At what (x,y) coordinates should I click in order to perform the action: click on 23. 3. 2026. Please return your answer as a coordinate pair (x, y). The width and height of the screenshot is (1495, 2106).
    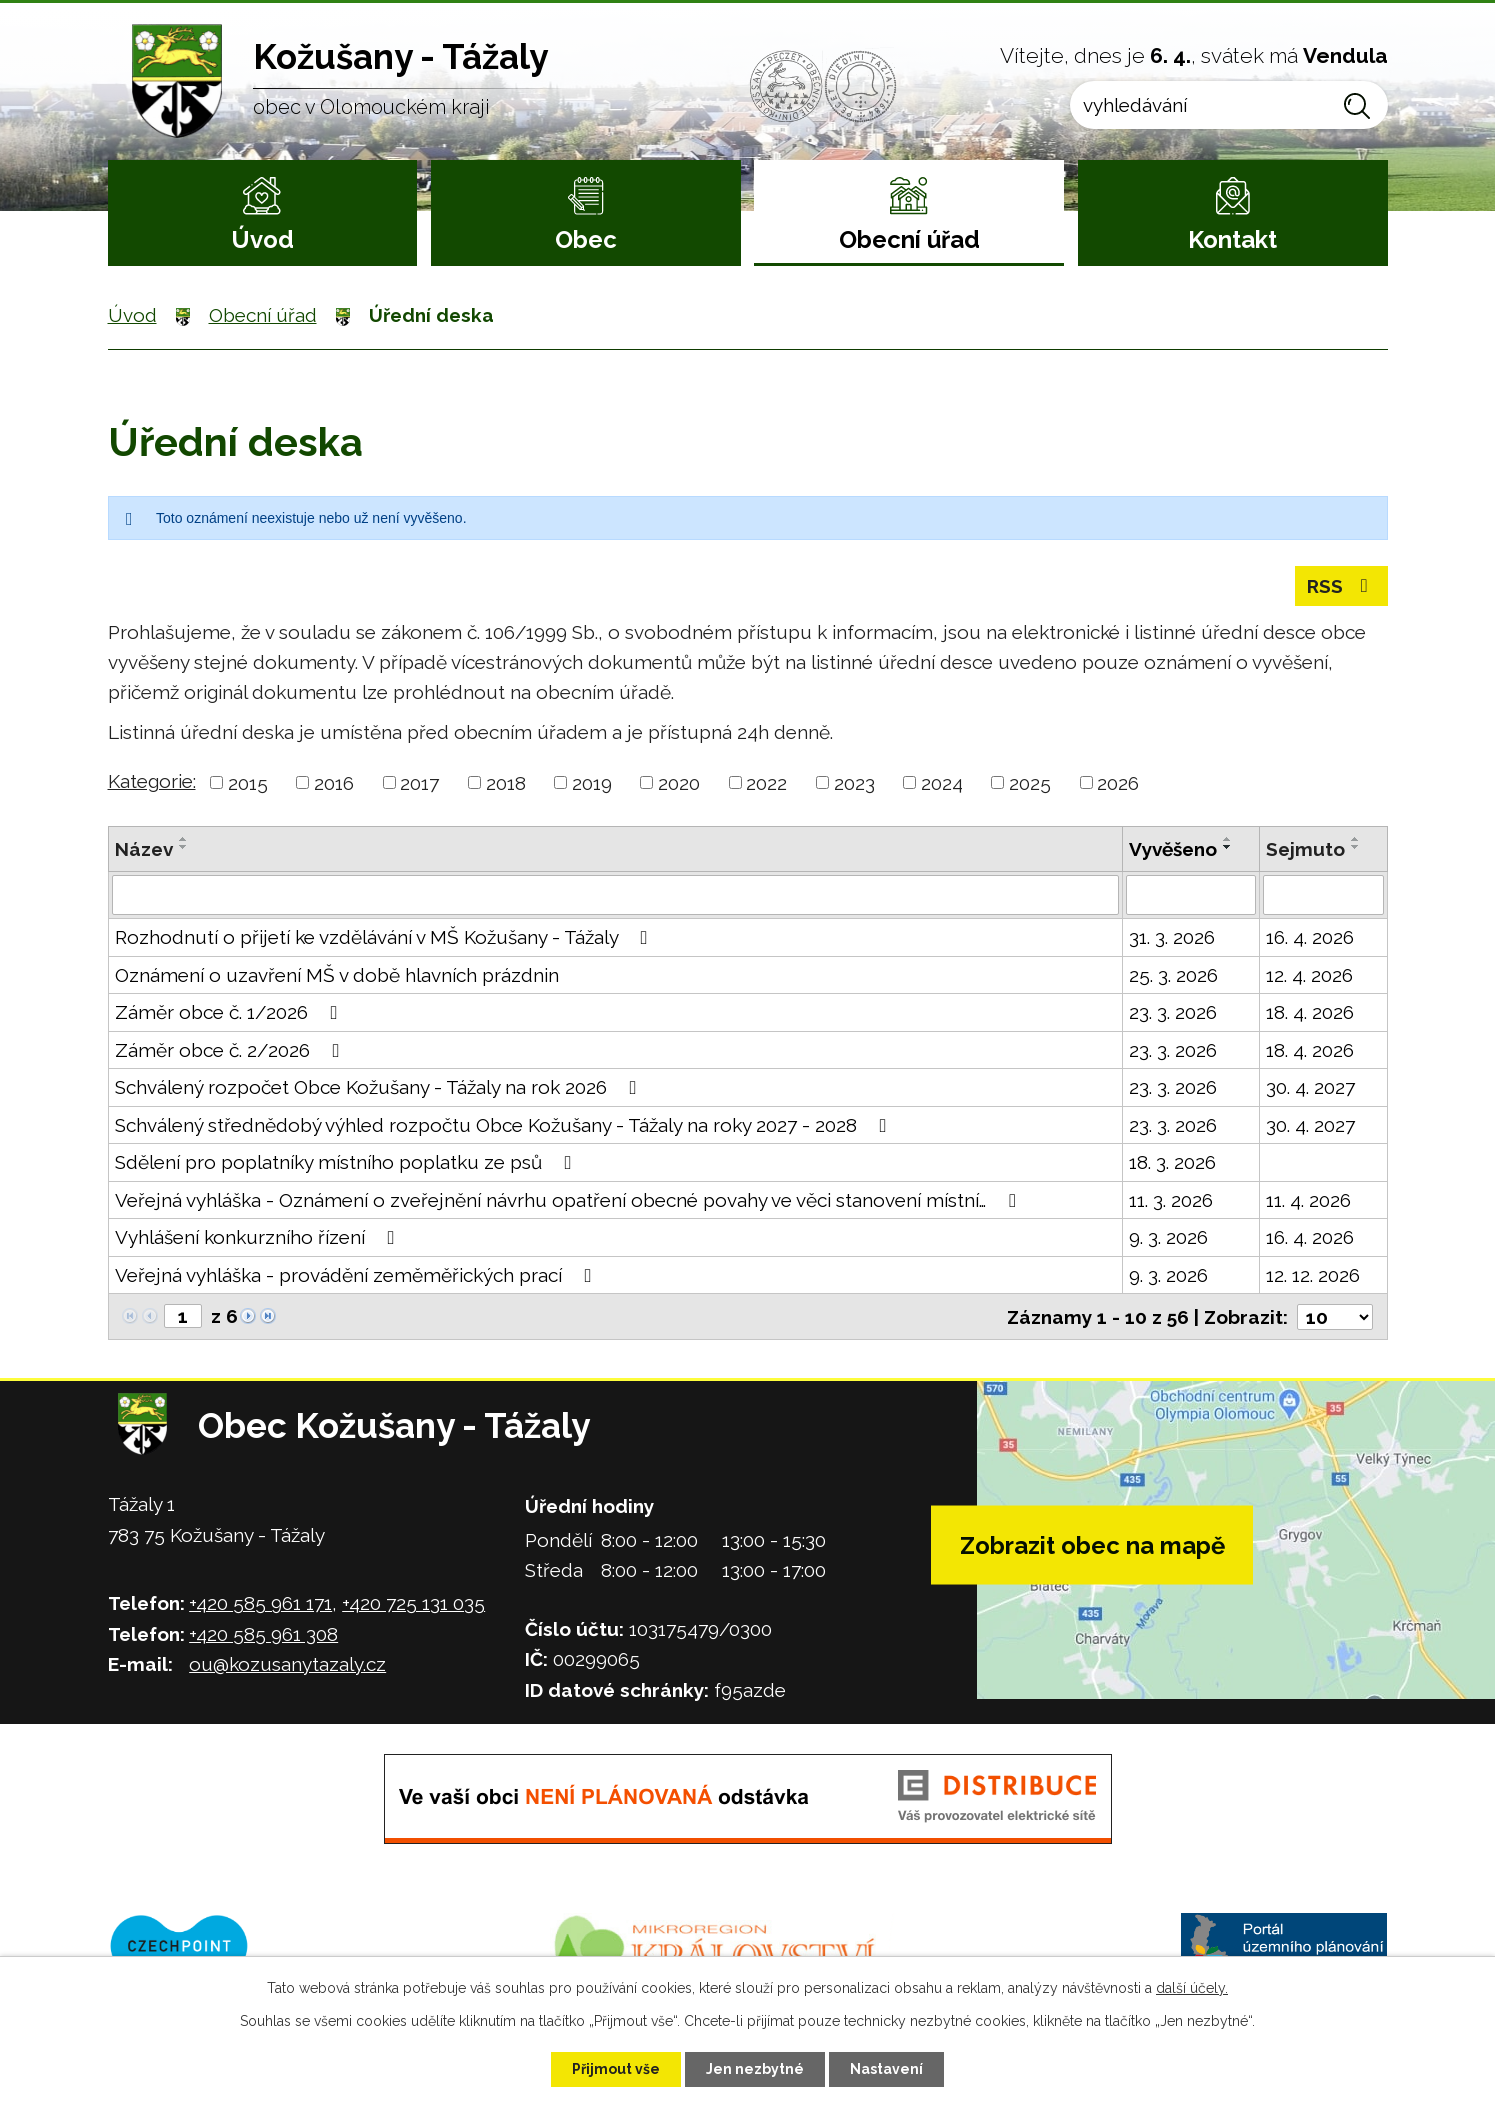
    Looking at the image, I should click on (1173, 1012).